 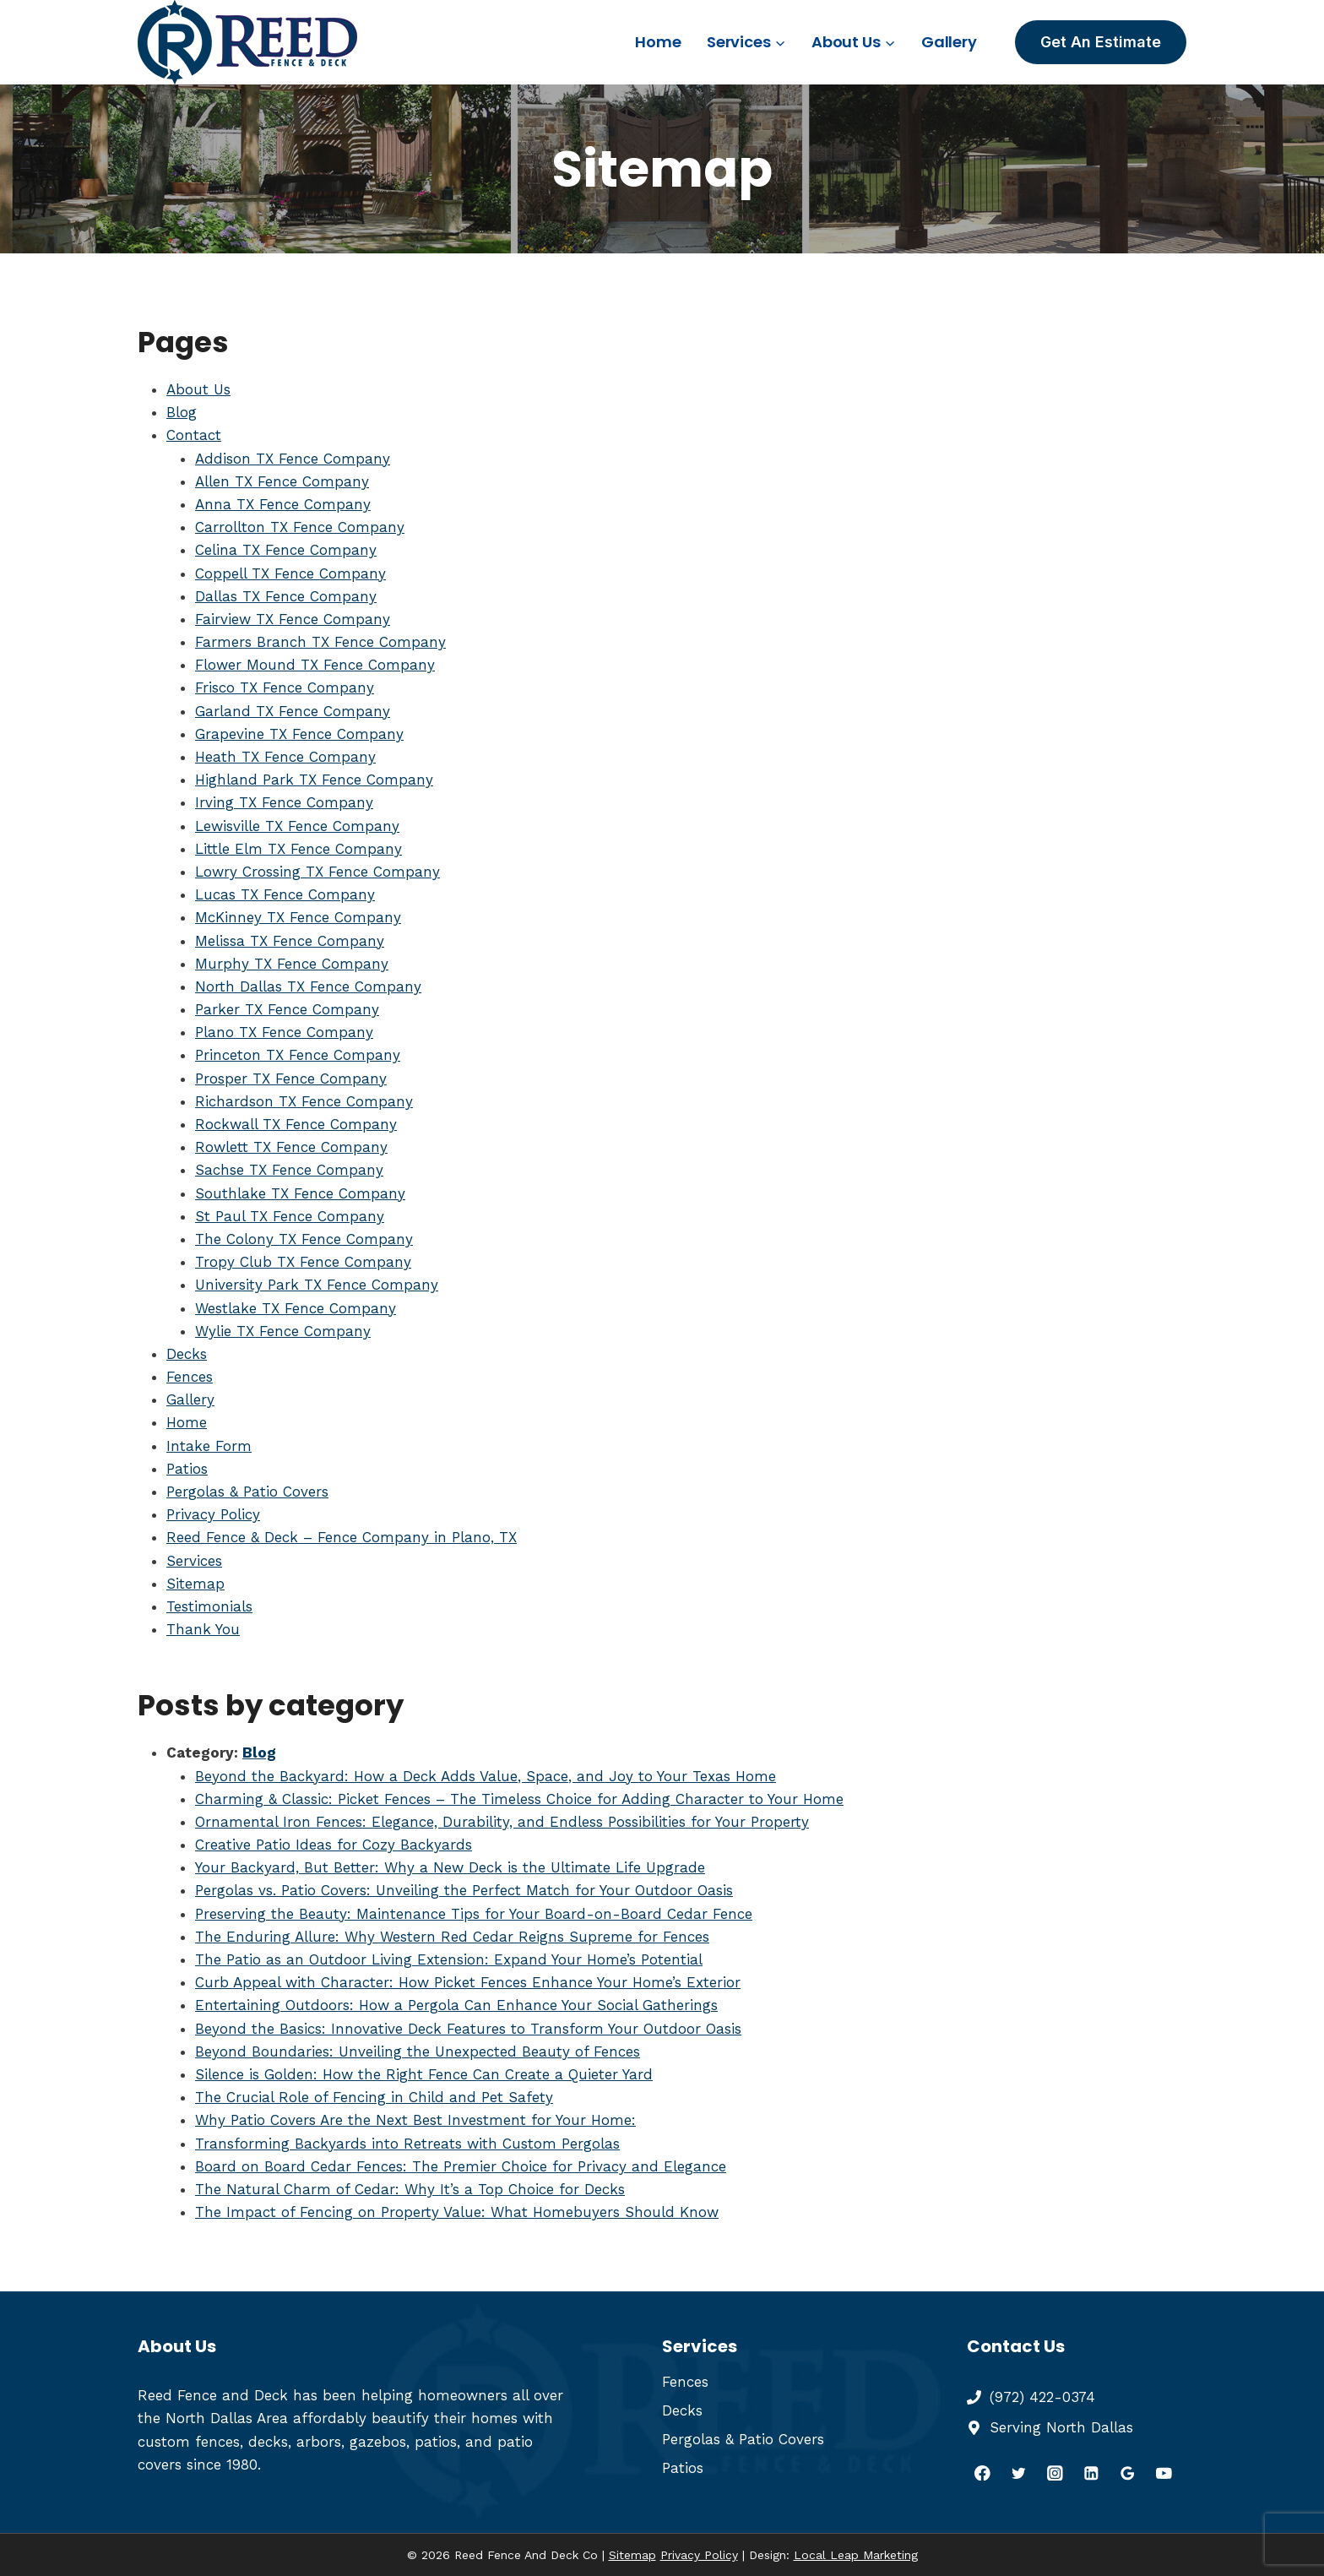 What do you see at coordinates (460, 2166) in the screenshot?
I see `Board on Board Cedar Fences: The Premier Choice for Privacy and Elegance` at bounding box center [460, 2166].